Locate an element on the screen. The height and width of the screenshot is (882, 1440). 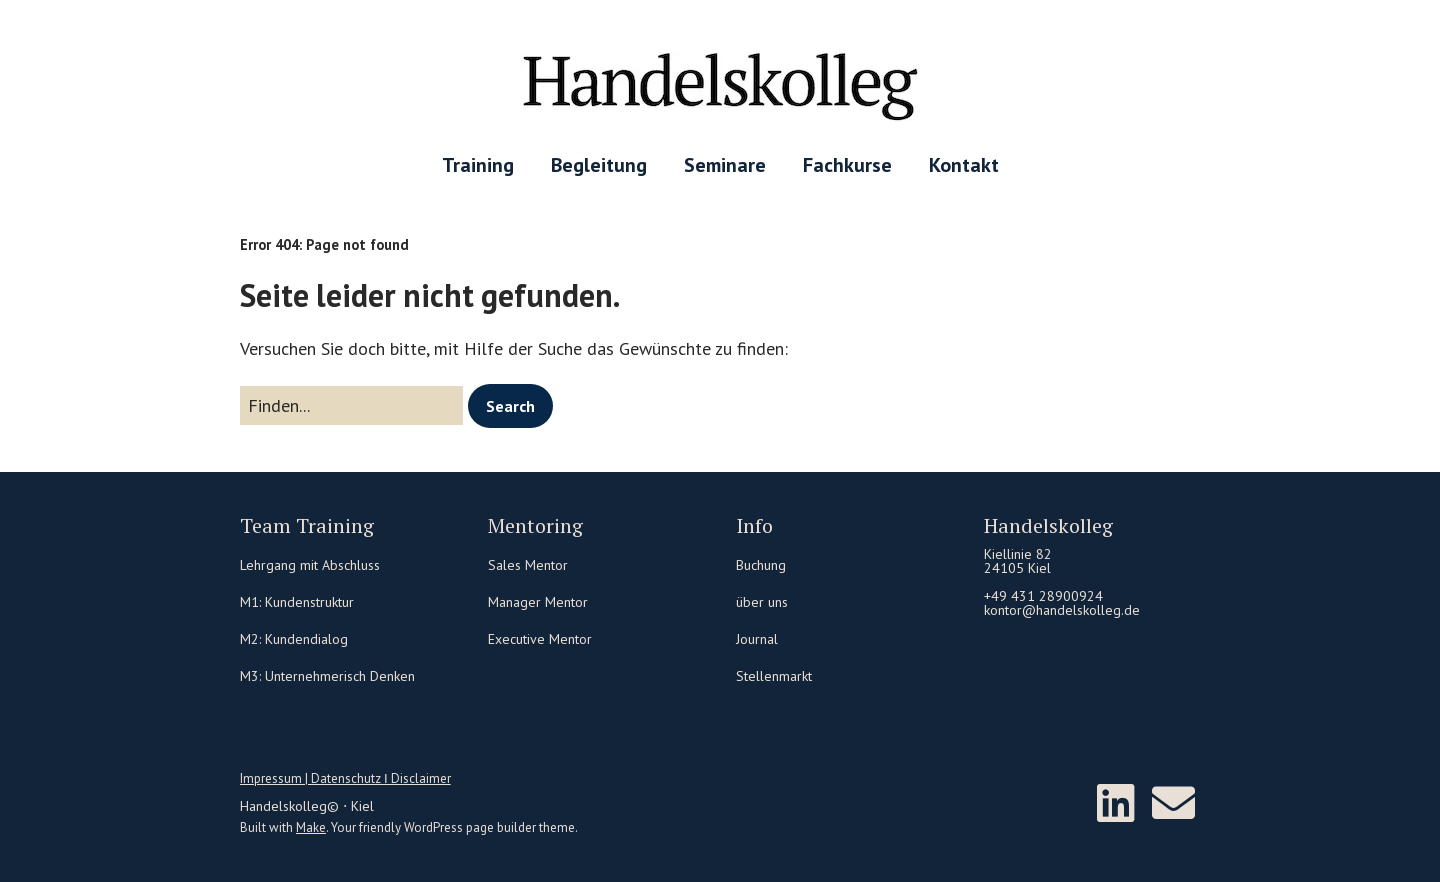
Training is located at coordinates (478, 165).